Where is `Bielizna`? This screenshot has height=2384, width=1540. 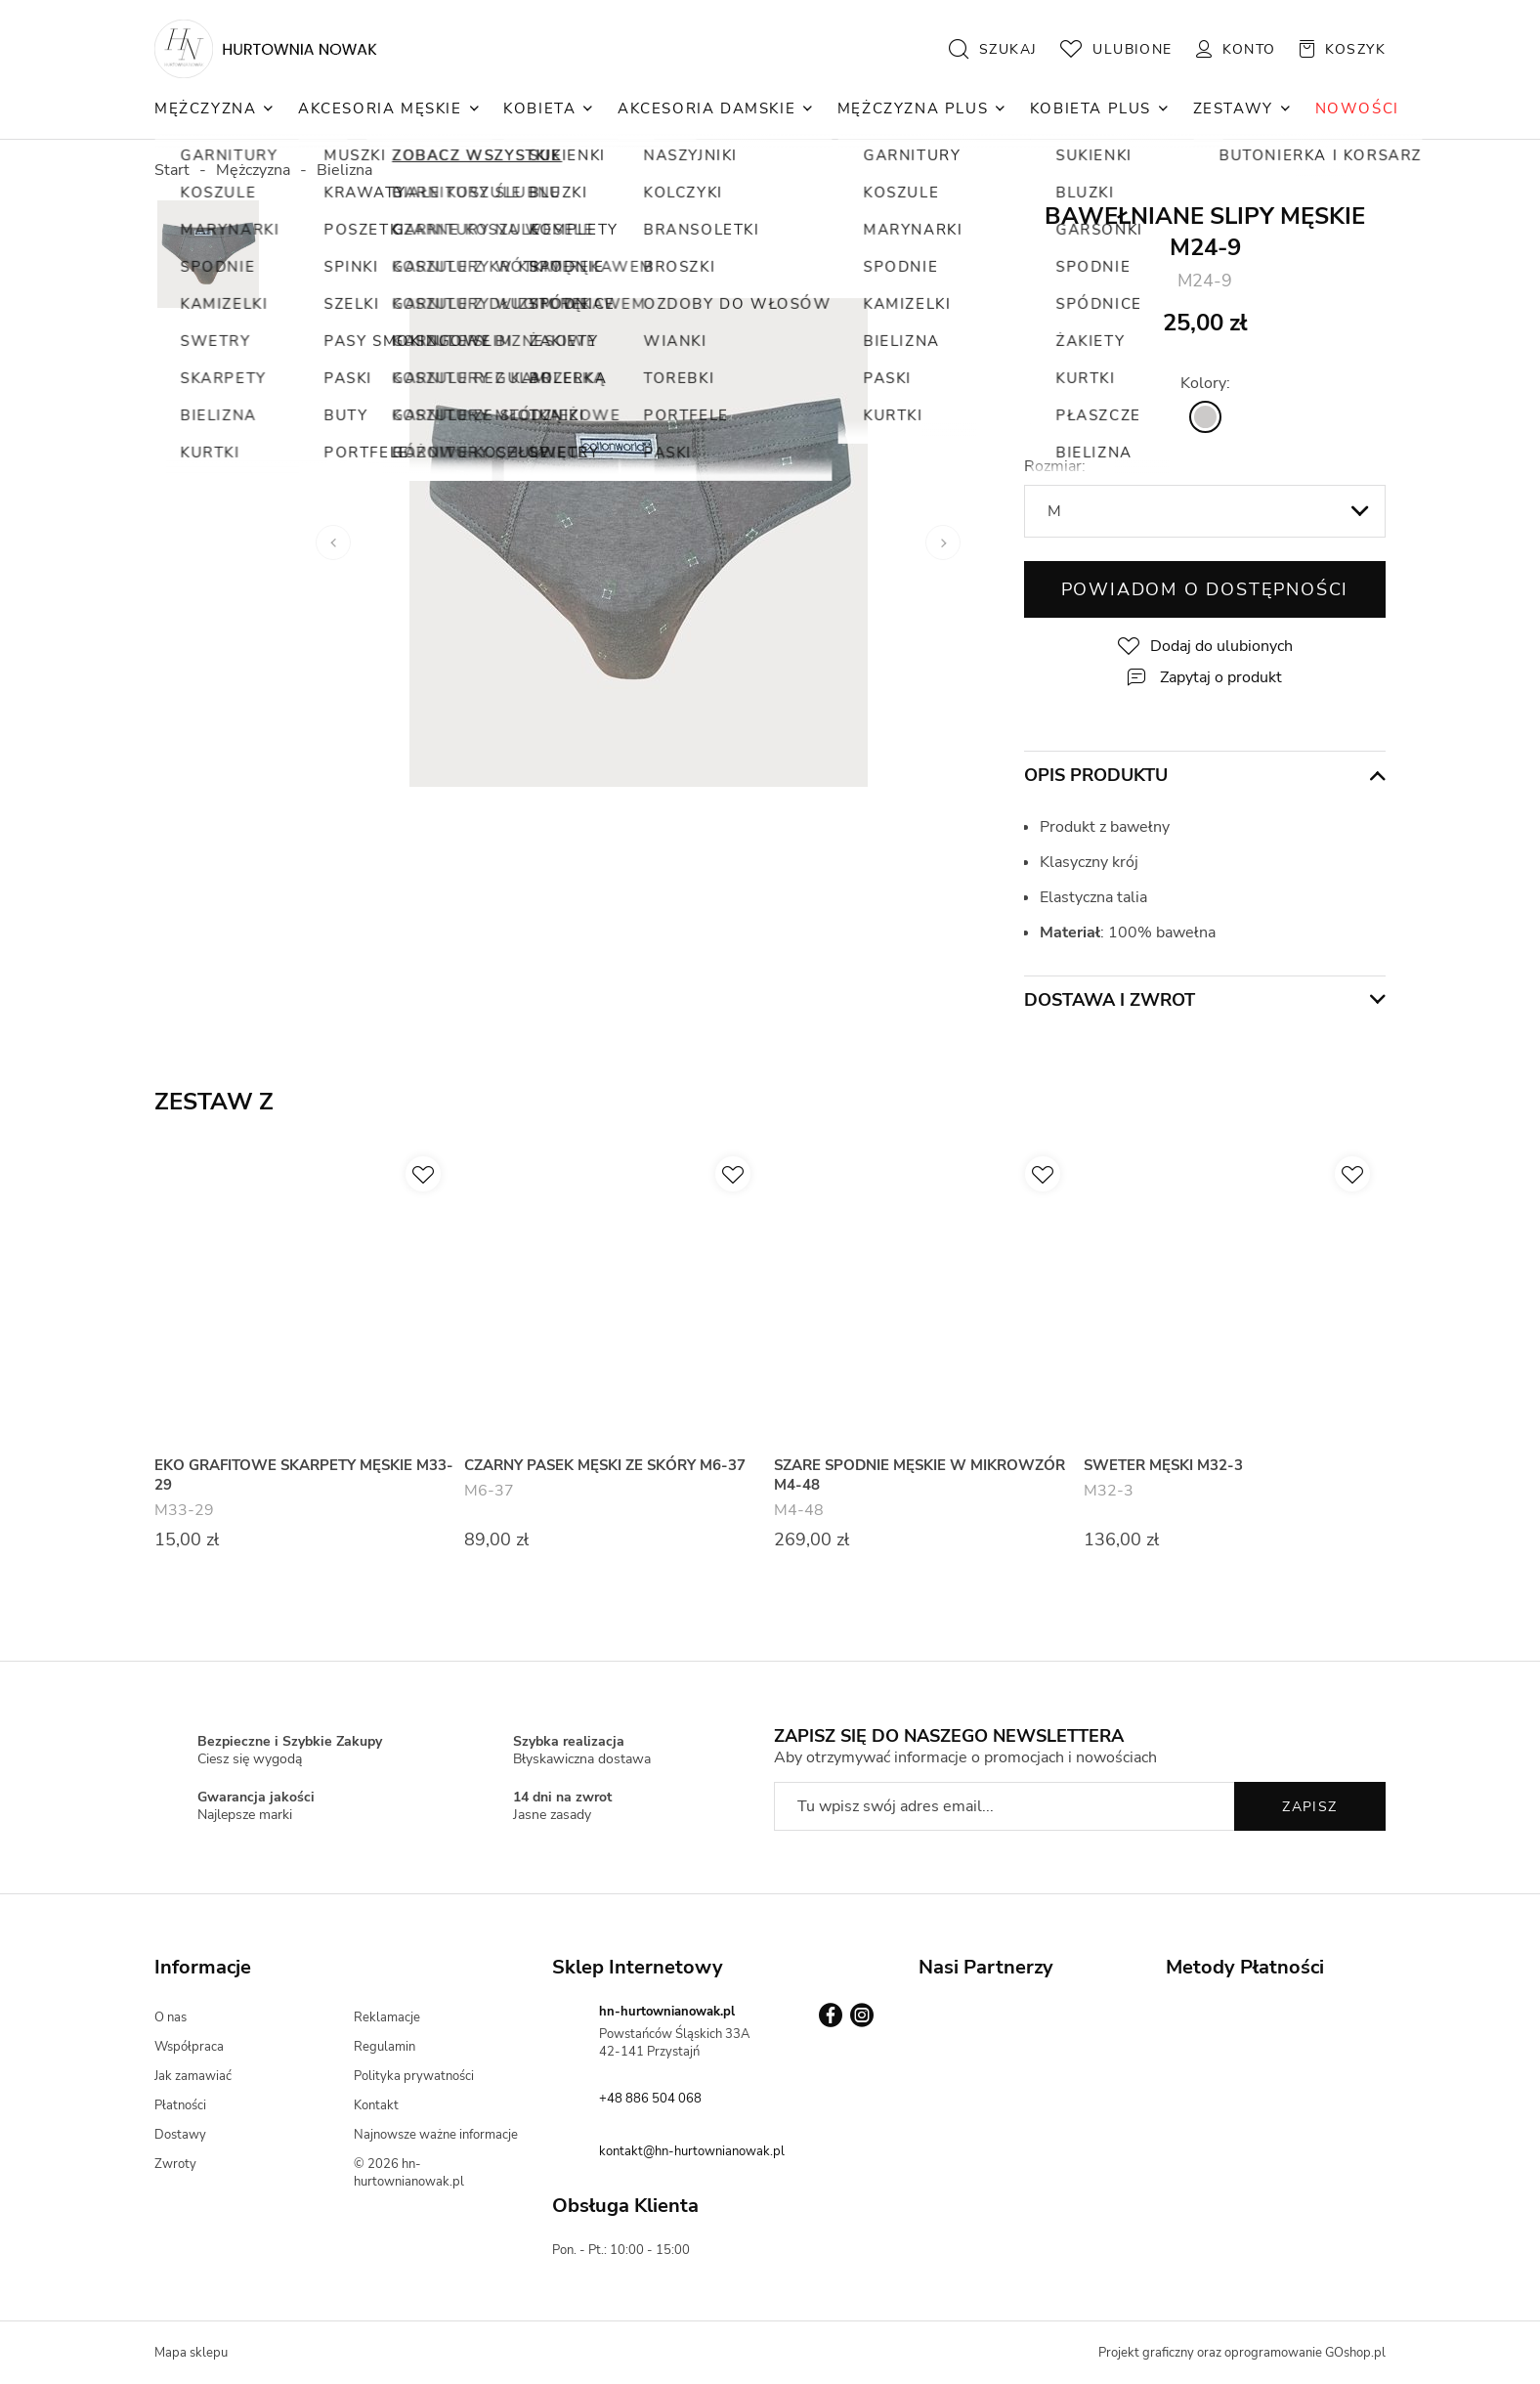 Bielizna is located at coordinates (344, 170).